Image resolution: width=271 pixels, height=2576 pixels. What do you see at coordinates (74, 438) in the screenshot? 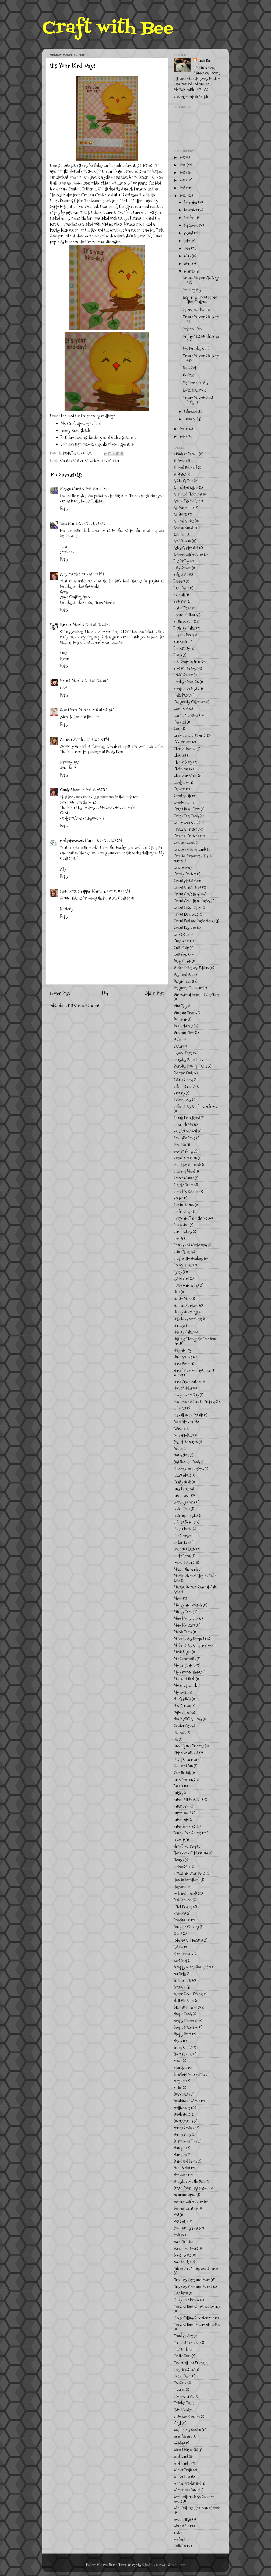
I see `Birthday Sundaes` at bounding box center [74, 438].